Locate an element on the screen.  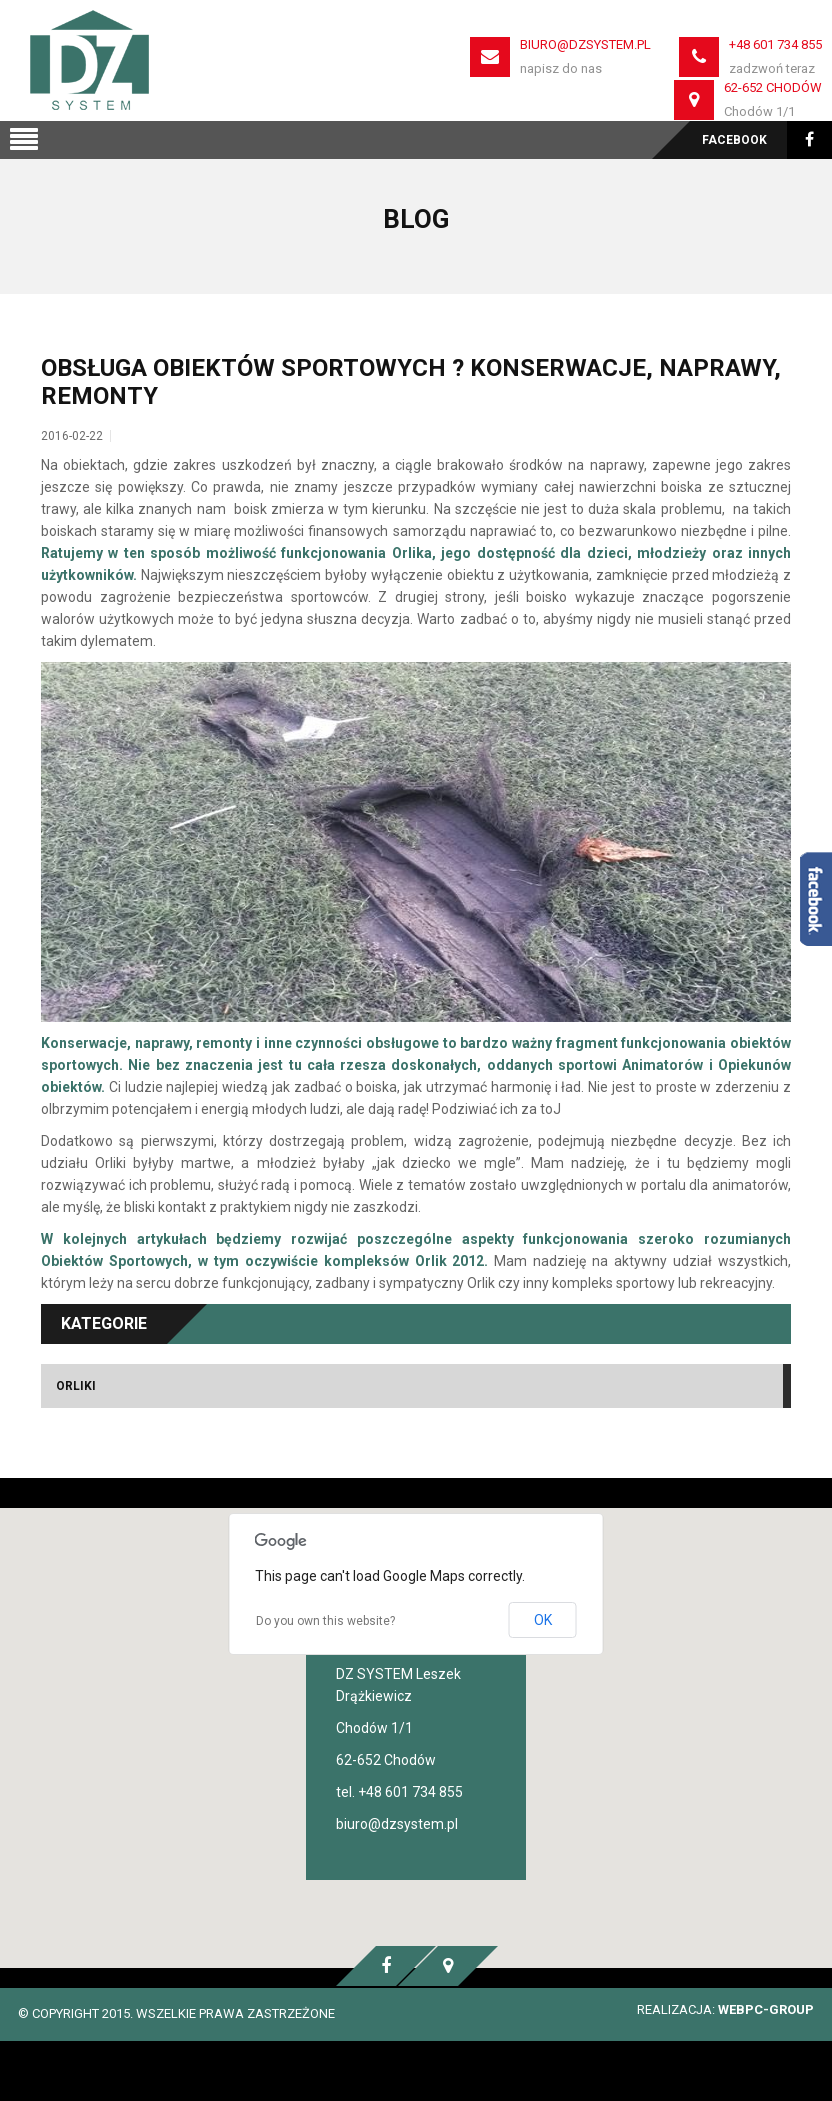
WEBPC-GROUP is located at coordinates (766, 2009).